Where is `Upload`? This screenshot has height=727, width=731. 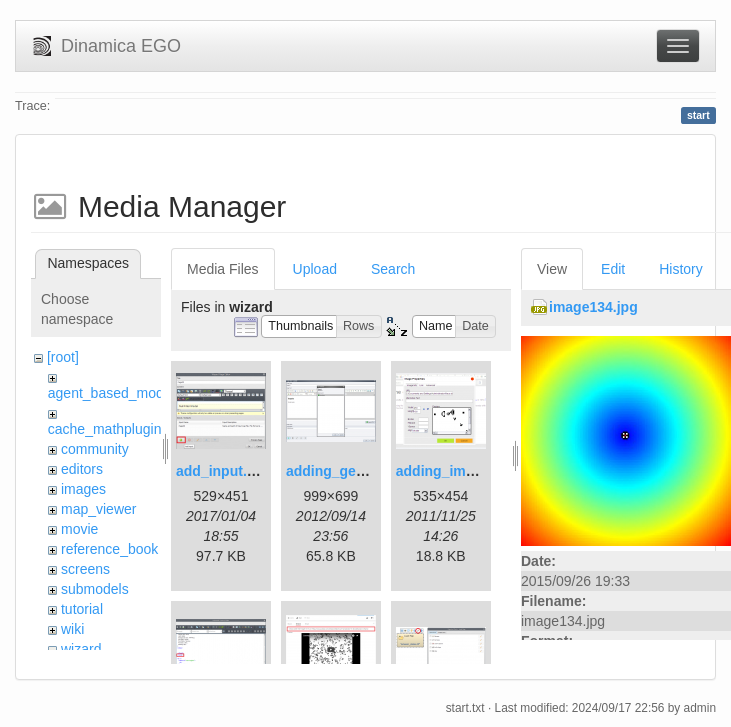 Upload is located at coordinates (315, 269).